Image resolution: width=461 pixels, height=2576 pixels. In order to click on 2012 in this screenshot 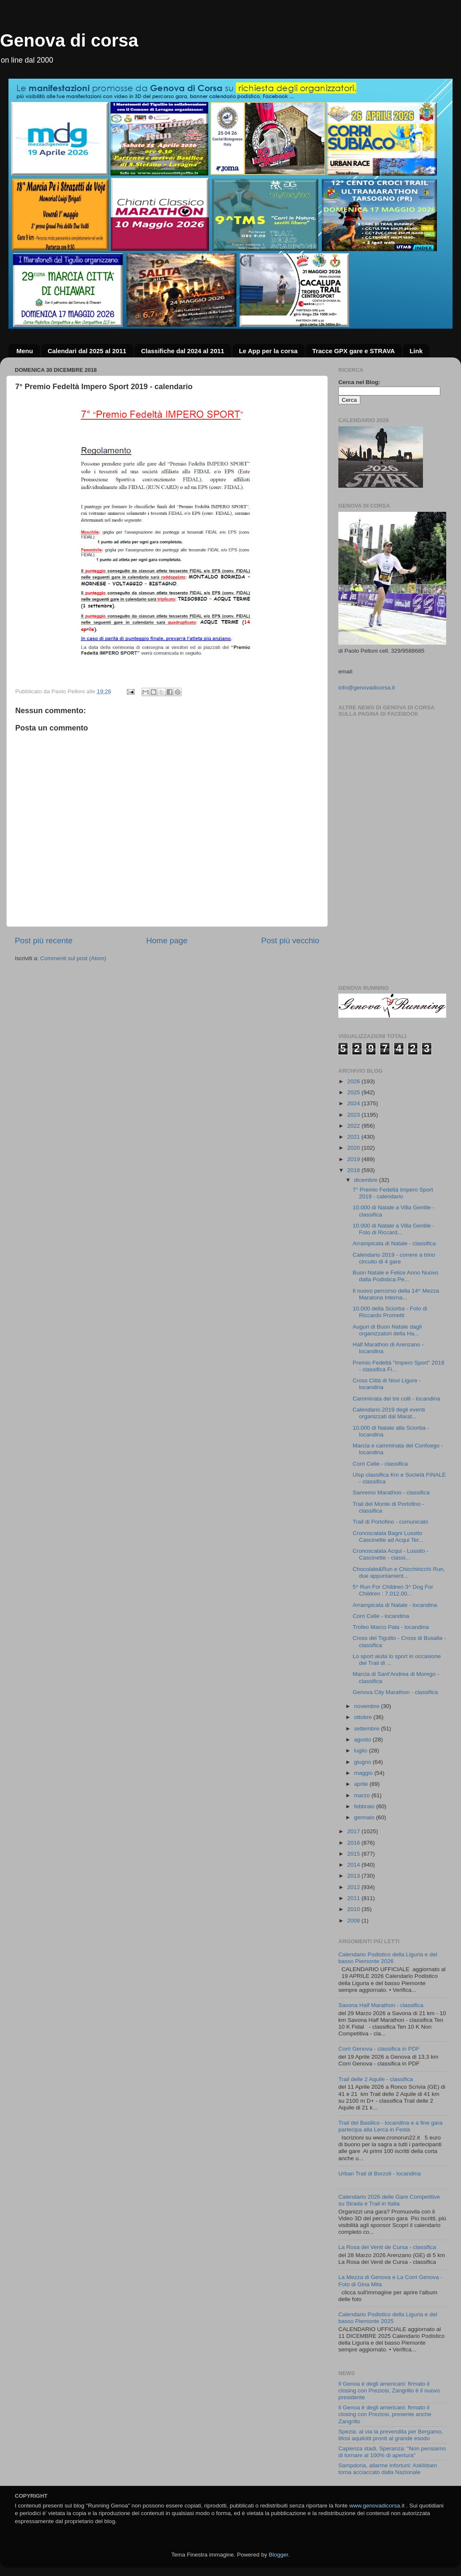, I will do `click(354, 1887)`.